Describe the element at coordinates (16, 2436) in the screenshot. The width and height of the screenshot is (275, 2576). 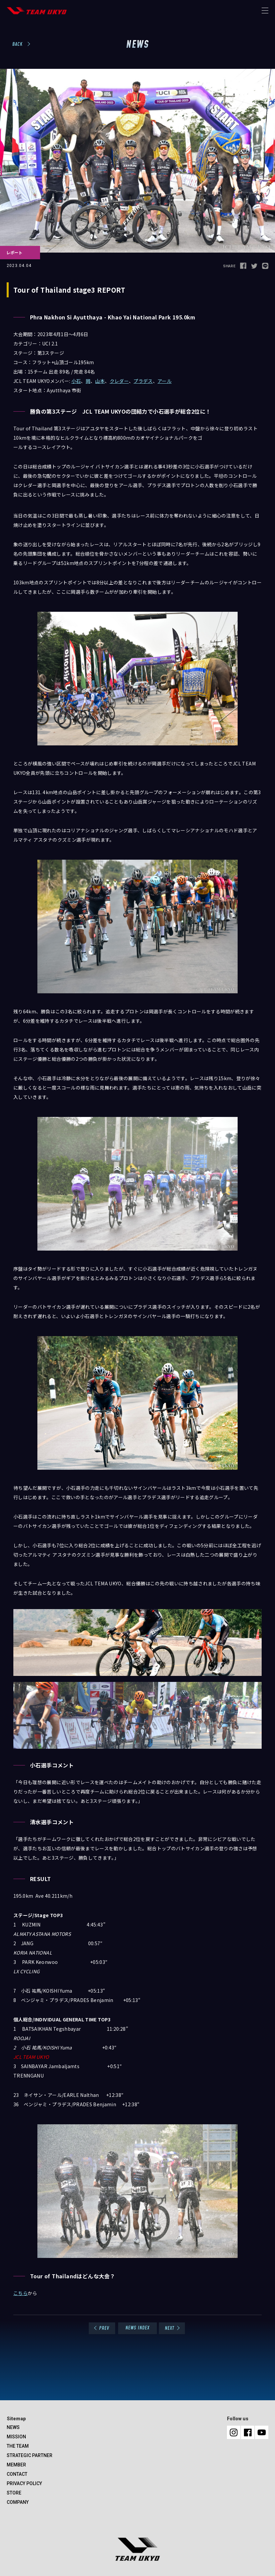
I see `MISSION` at that location.